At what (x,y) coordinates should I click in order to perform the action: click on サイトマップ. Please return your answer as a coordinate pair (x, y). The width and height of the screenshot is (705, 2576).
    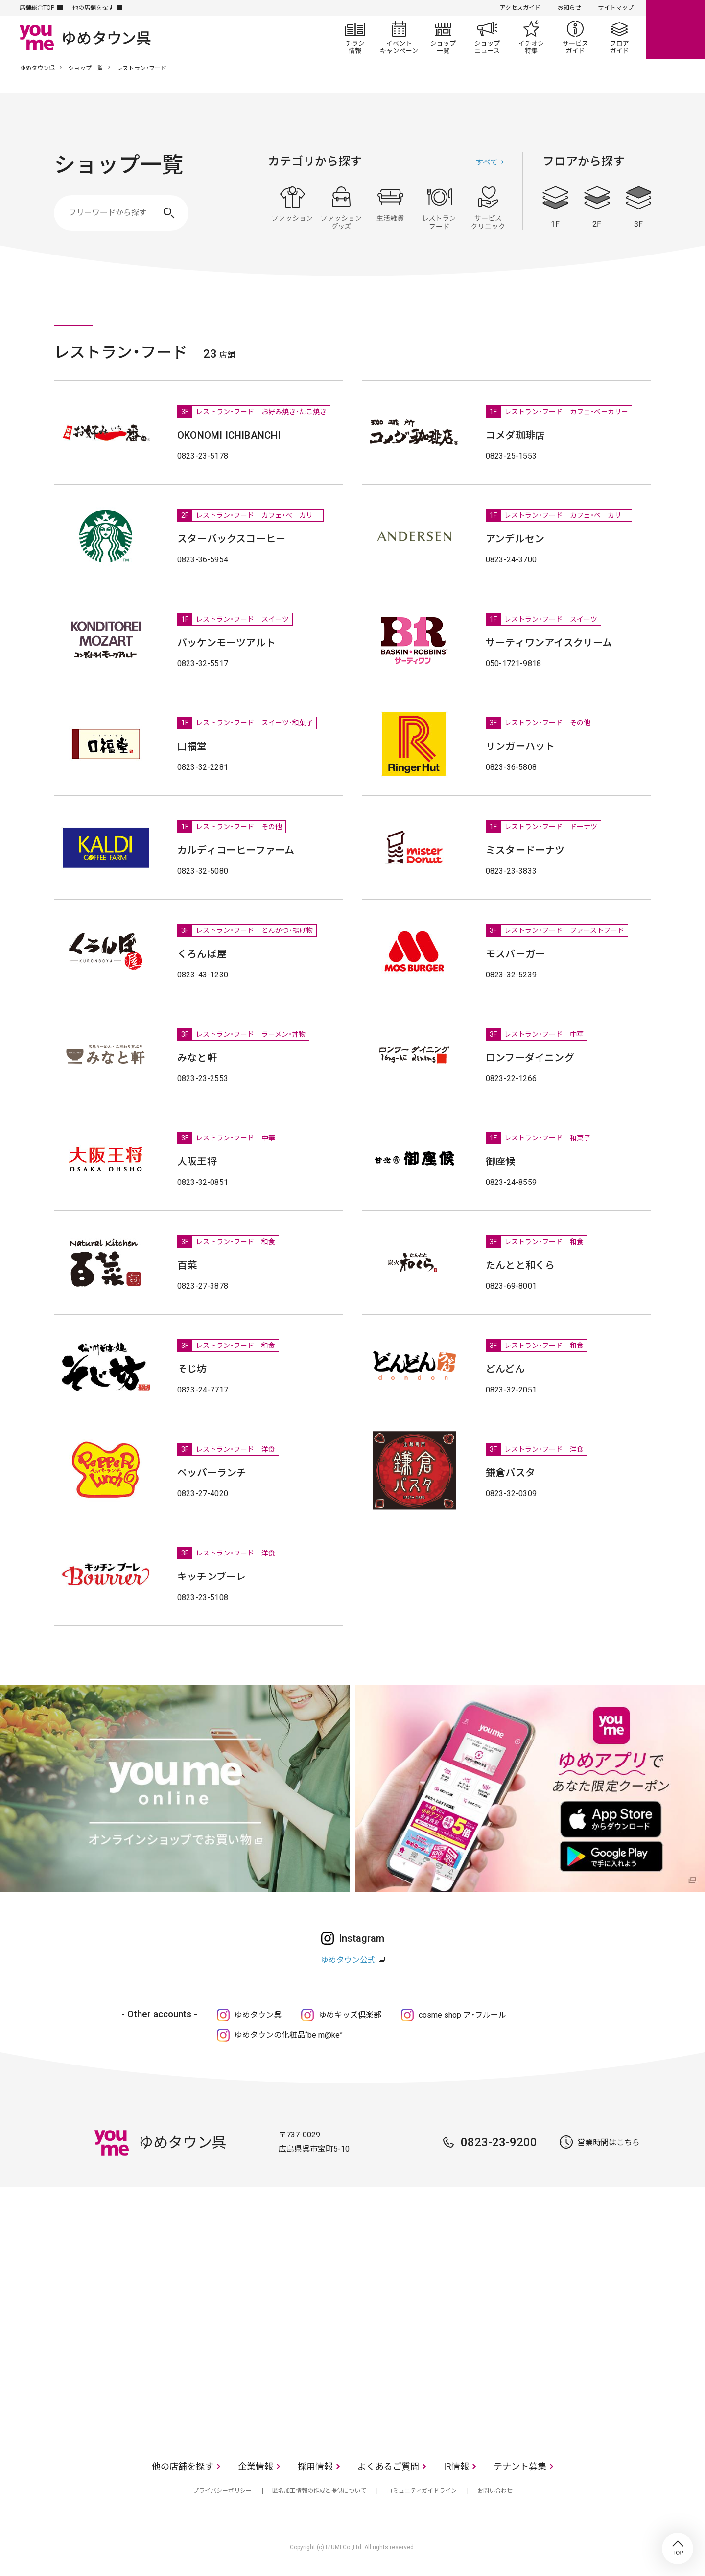
    Looking at the image, I should click on (616, 7).